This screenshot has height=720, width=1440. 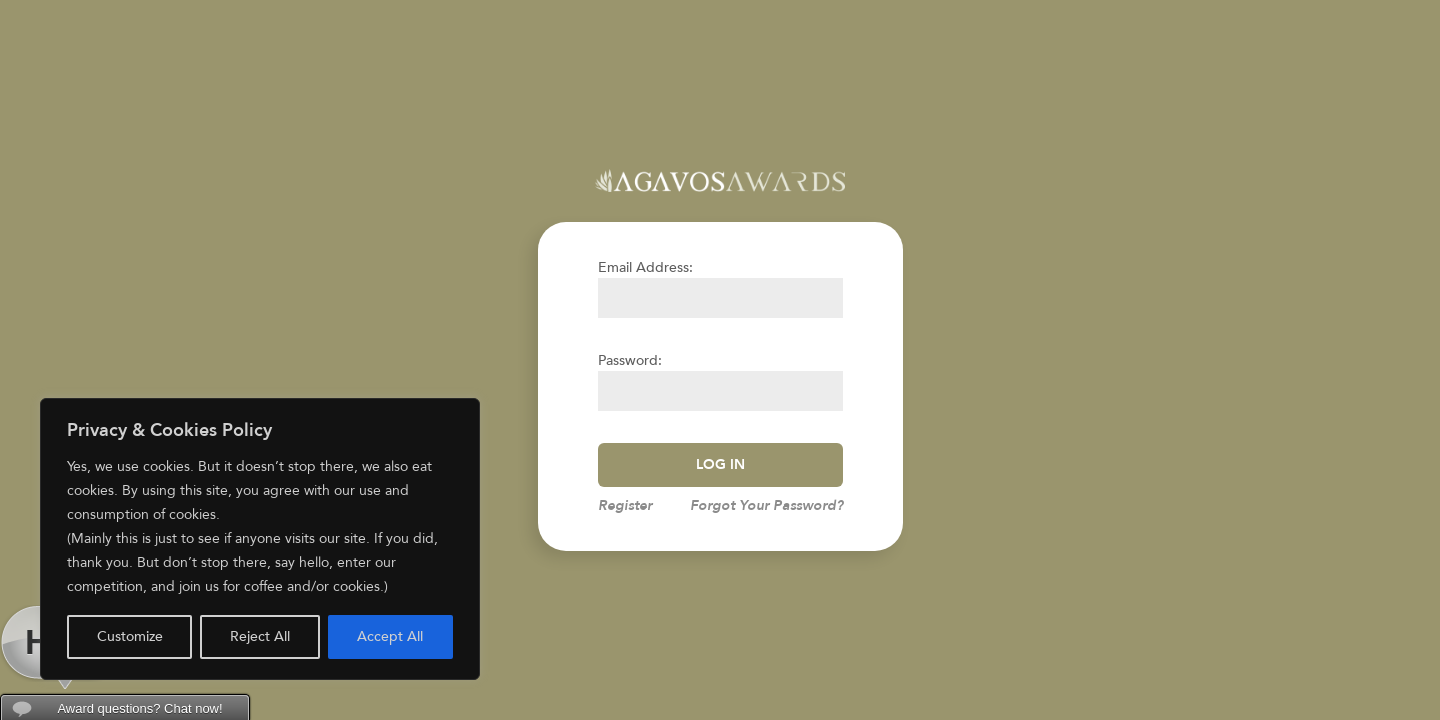 I want to click on Register, so click(x=625, y=505).